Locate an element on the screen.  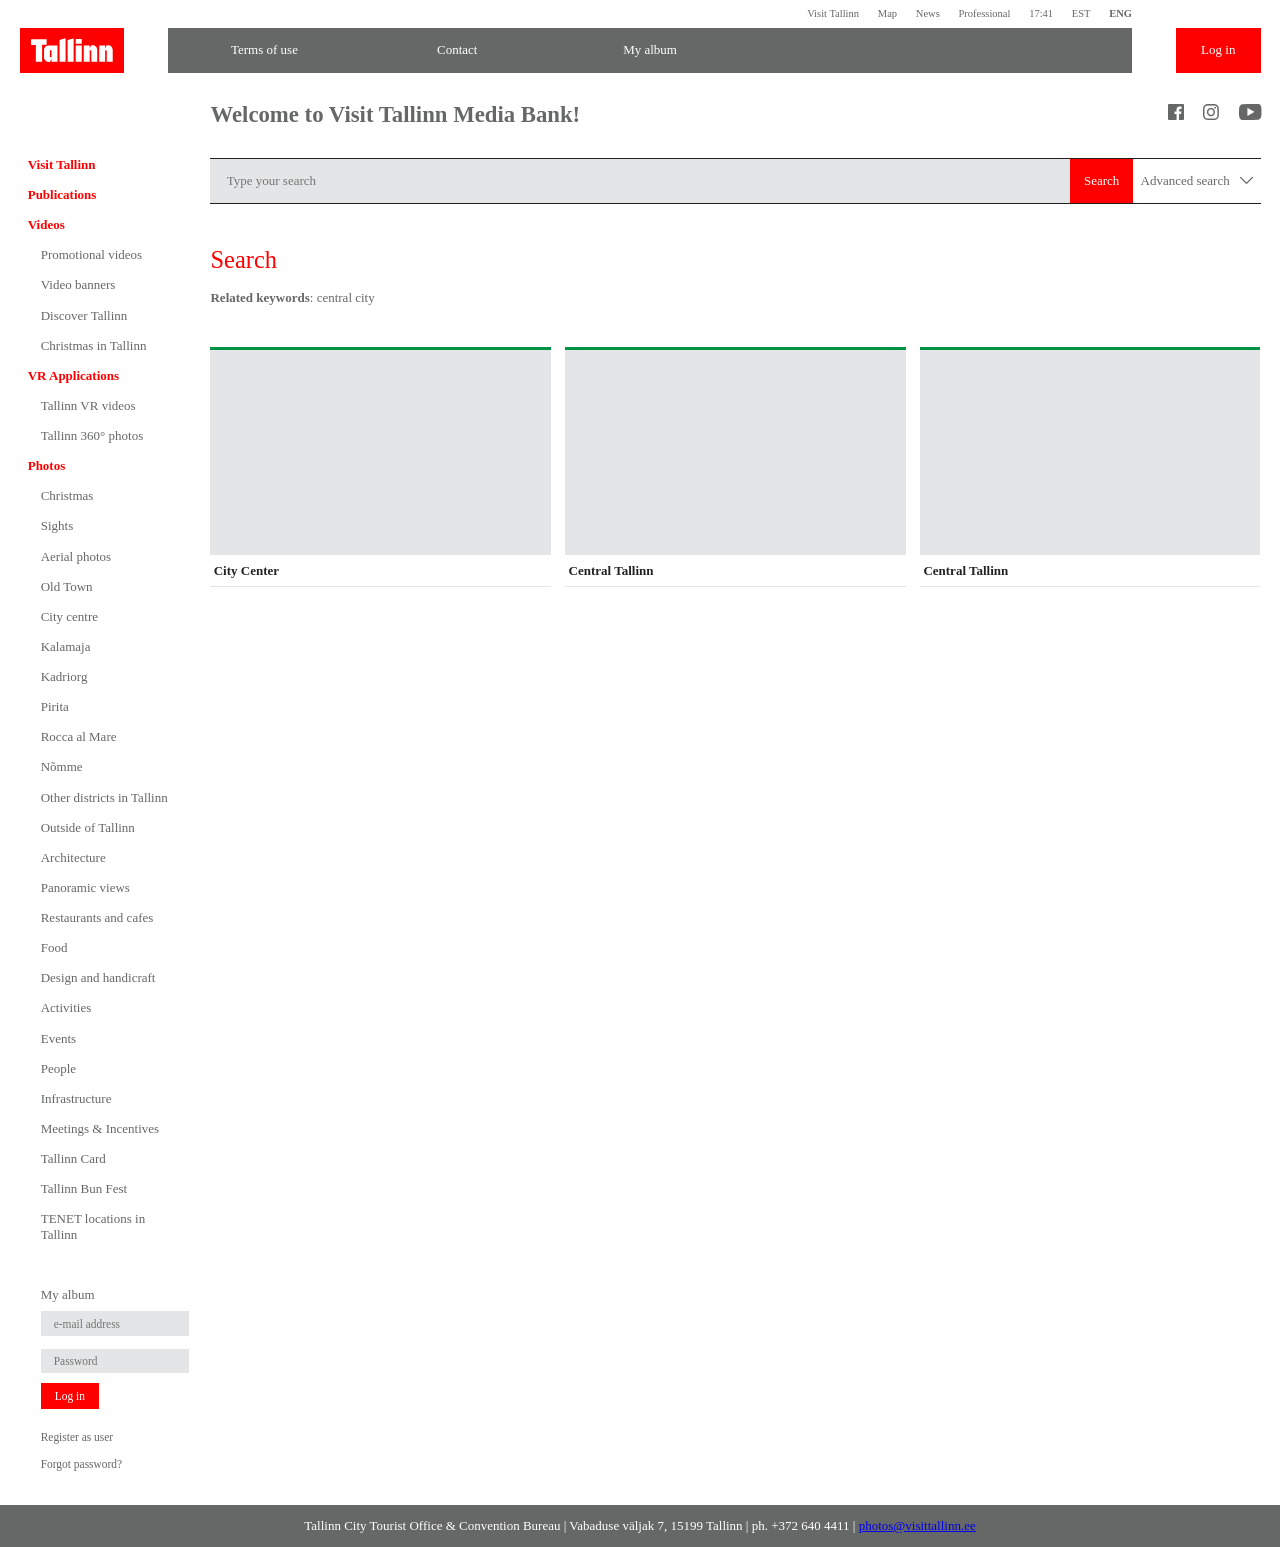
Videos is located at coordinates (46, 224).